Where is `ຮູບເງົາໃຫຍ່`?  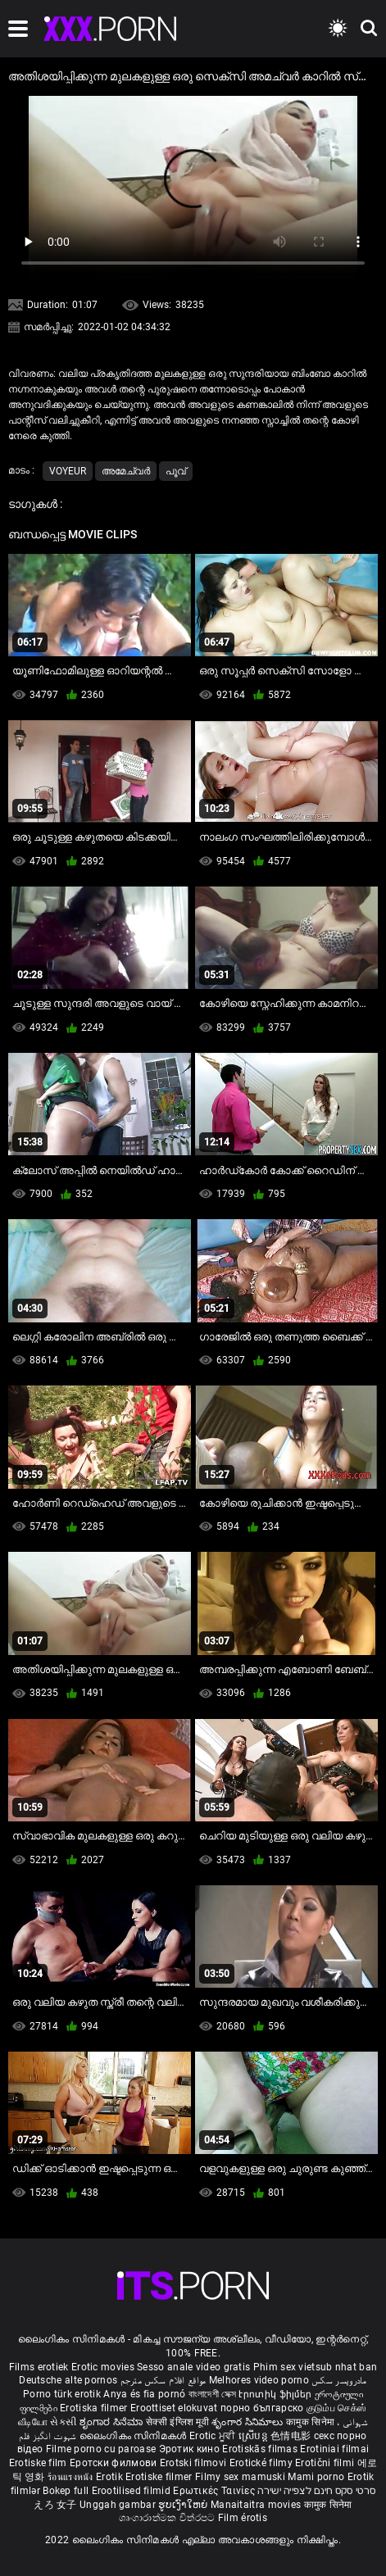 ຮູບເງົາໃຫຍ່ is located at coordinates (184, 2504).